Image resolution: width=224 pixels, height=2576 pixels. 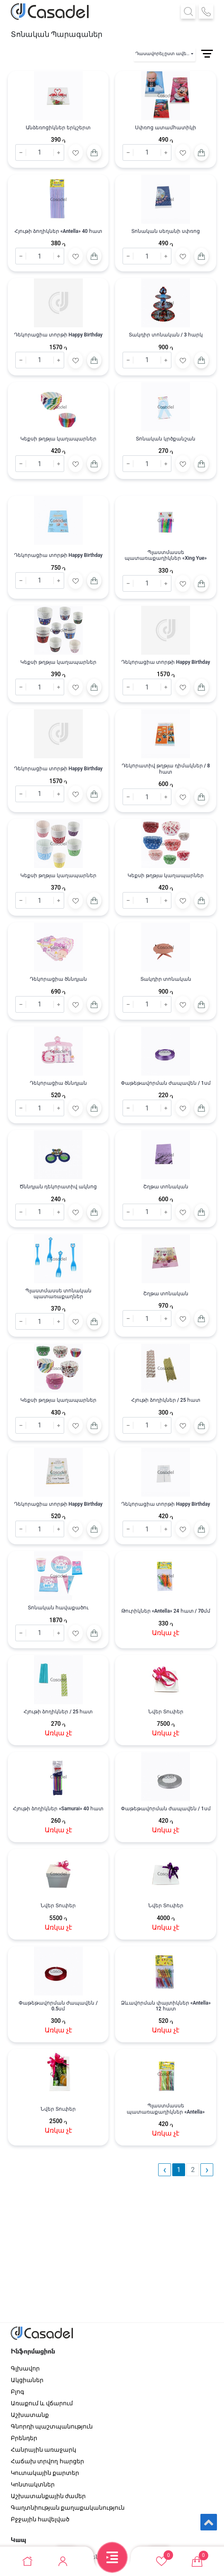 I want to click on Նվեր Տուփեր, so click(x=165, y=1712).